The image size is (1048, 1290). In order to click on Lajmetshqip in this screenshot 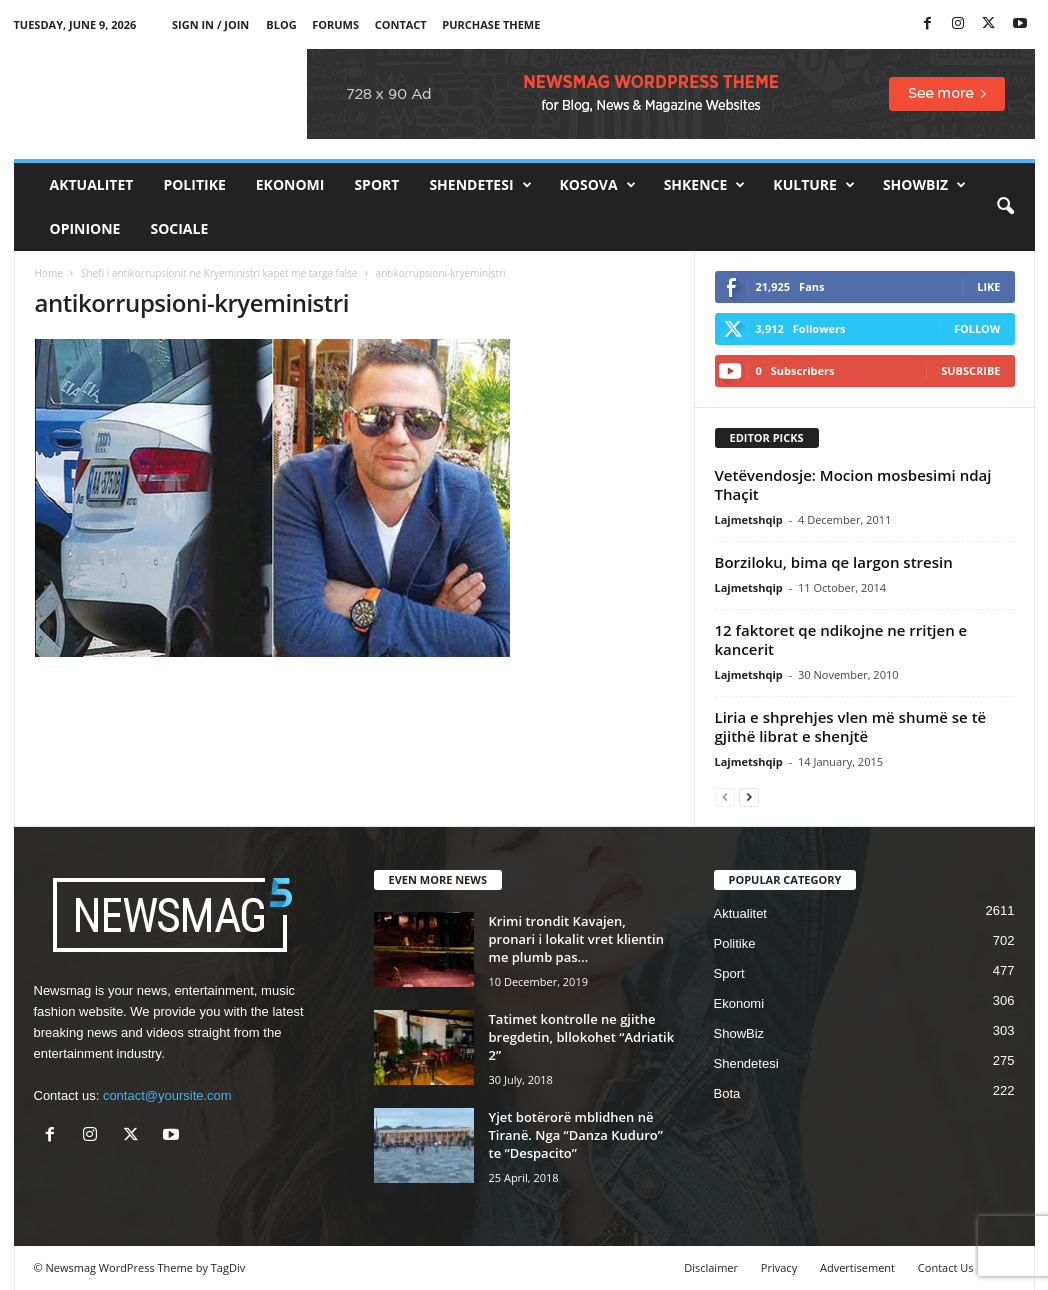, I will do `click(749, 519)`.